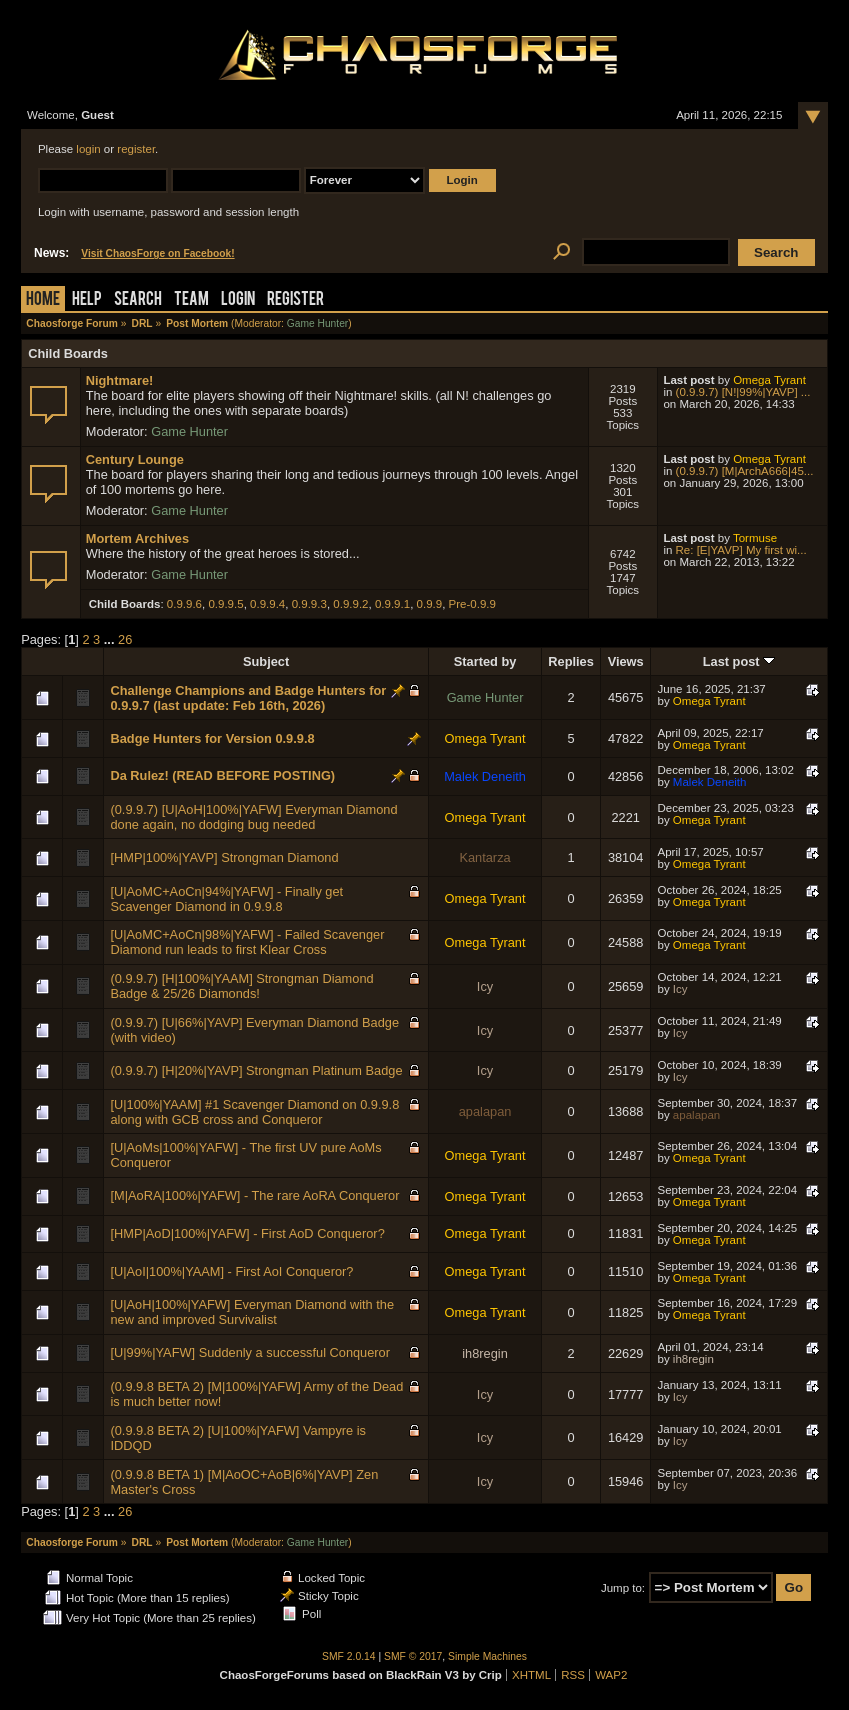  Describe the element at coordinates (485, 1111) in the screenshot. I see `apalapan` at that location.